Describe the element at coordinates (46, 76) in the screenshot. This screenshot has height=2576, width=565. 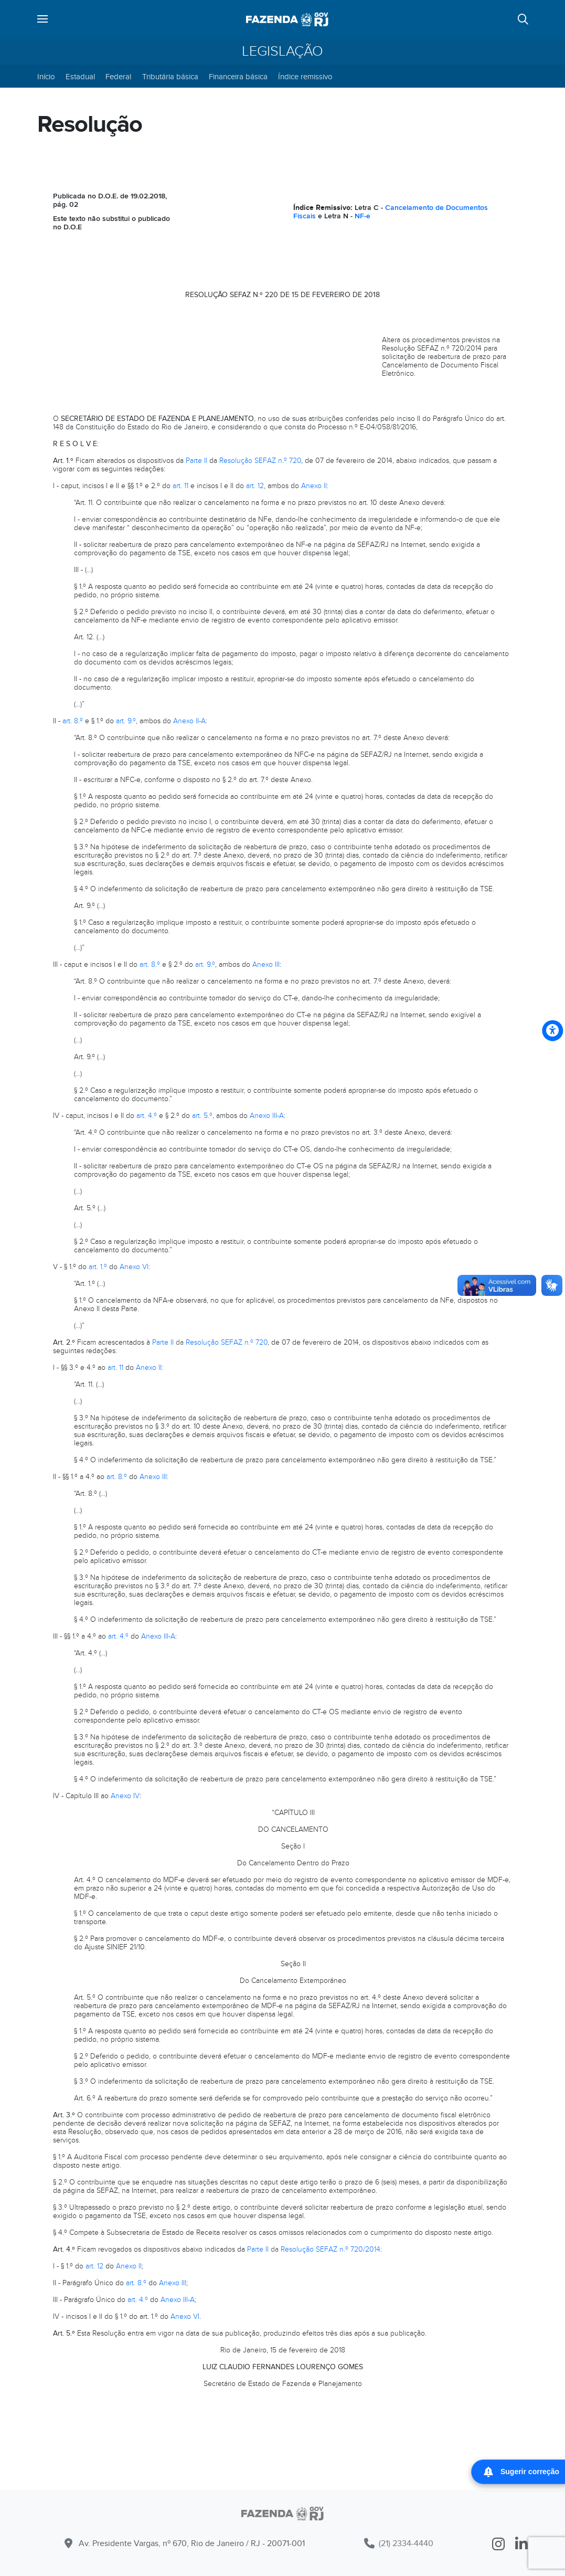
I see `Início` at that location.